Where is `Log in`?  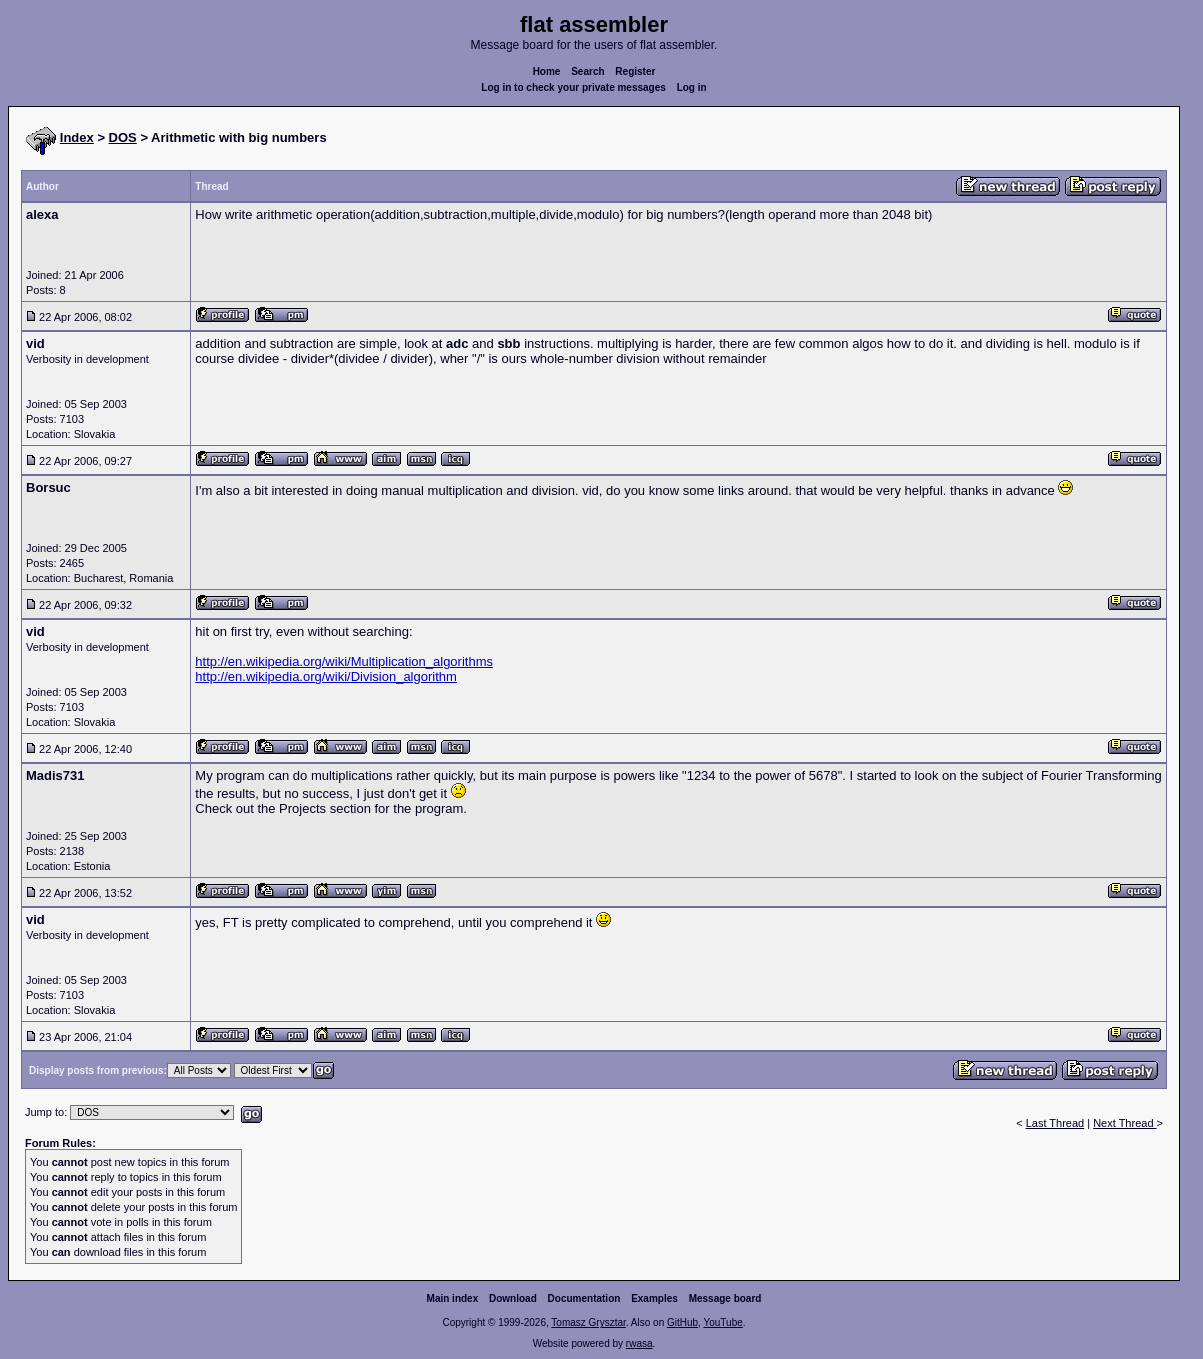 Log in is located at coordinates (692, 87).